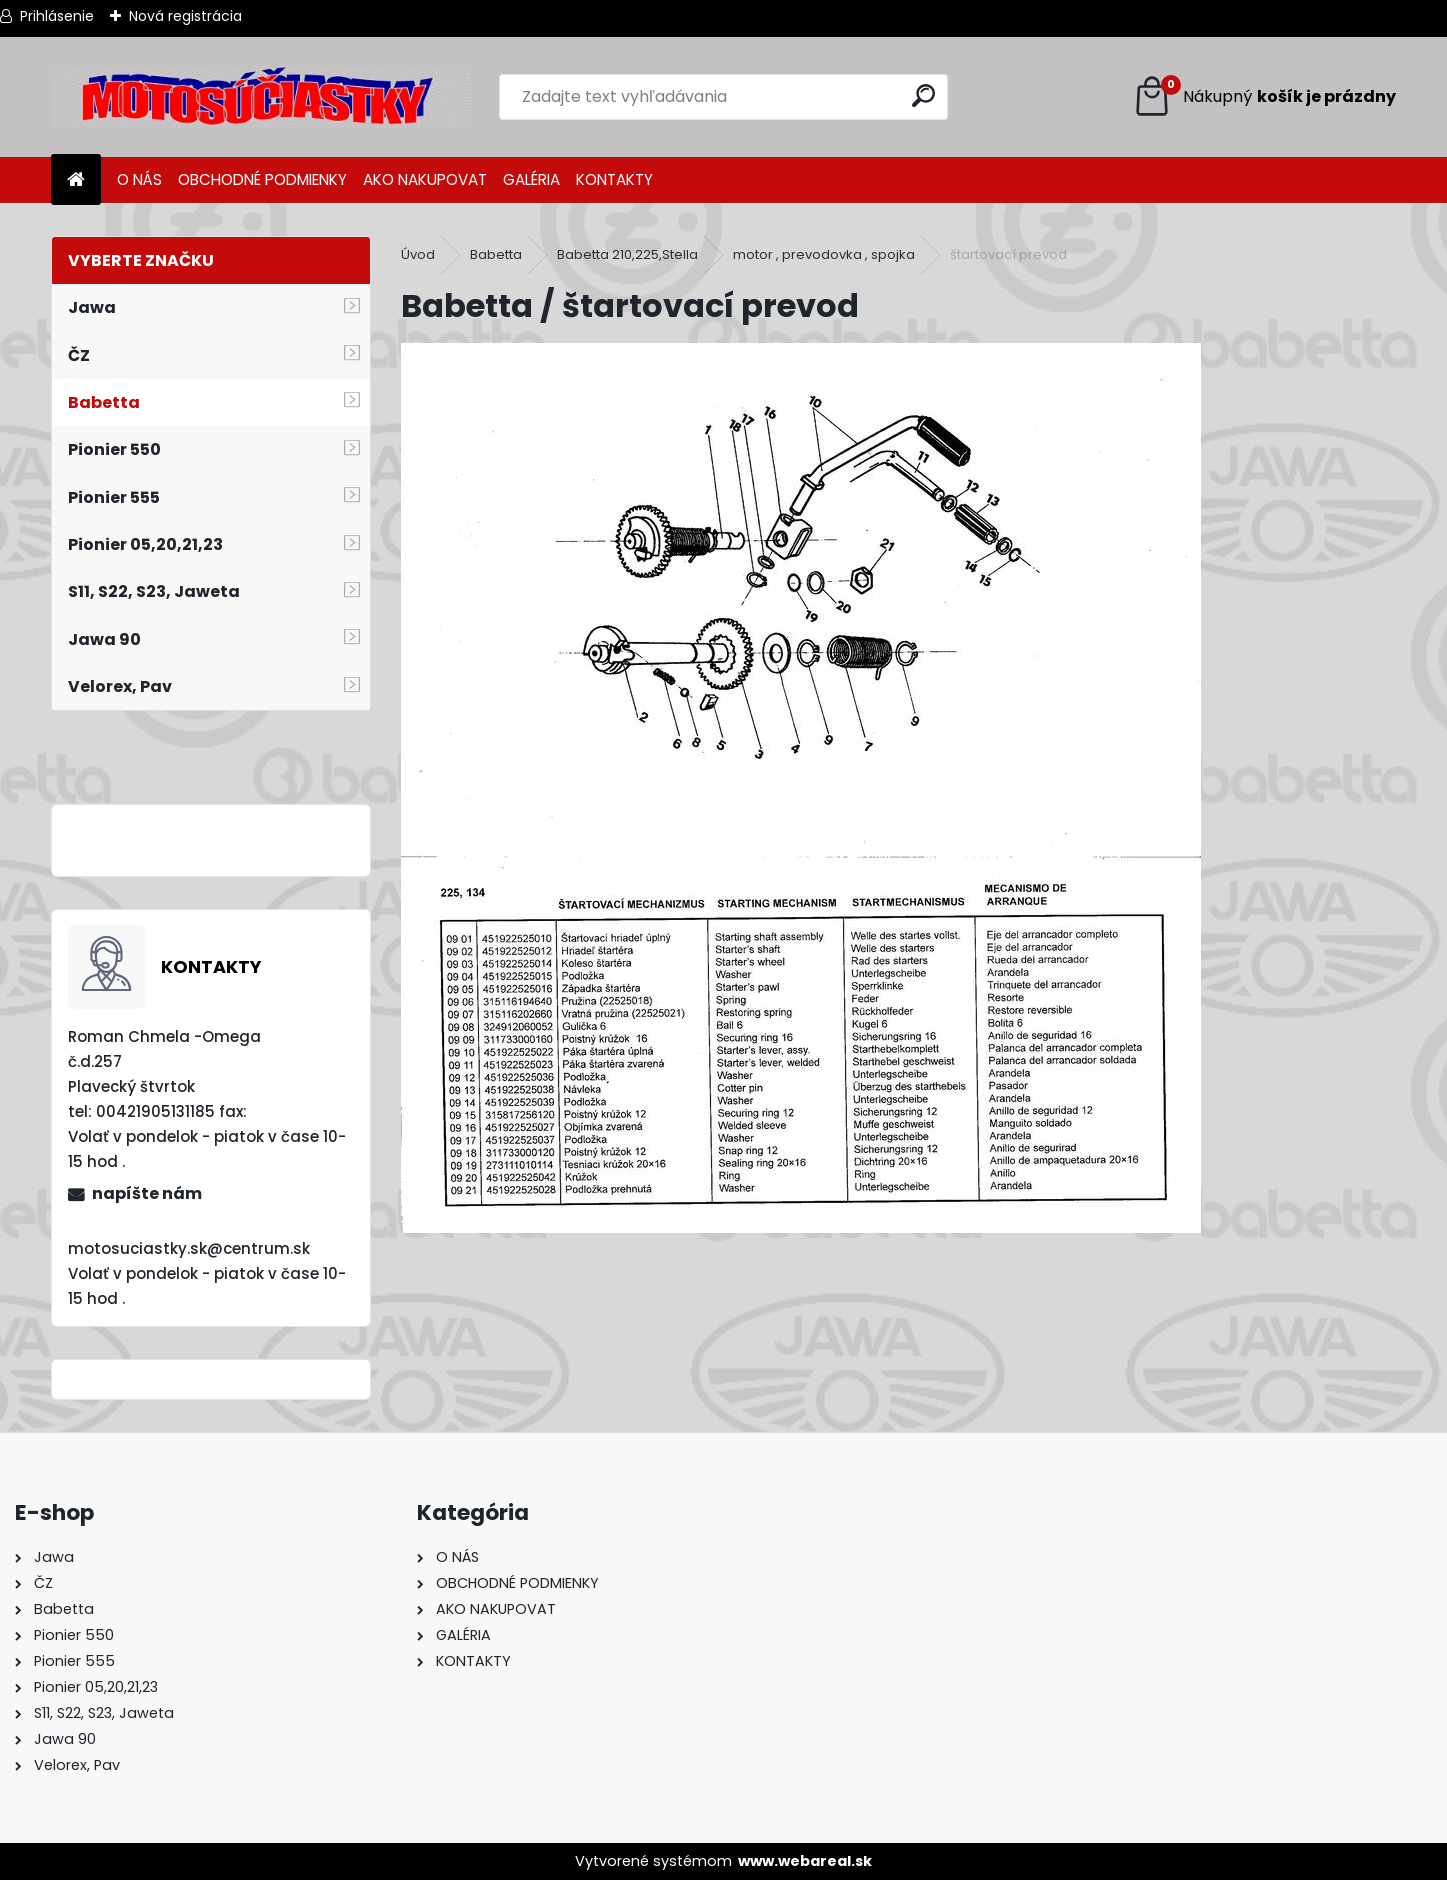 The image size is (1447, 1880). I want to click on Nová registrácia, so click(185, 16).